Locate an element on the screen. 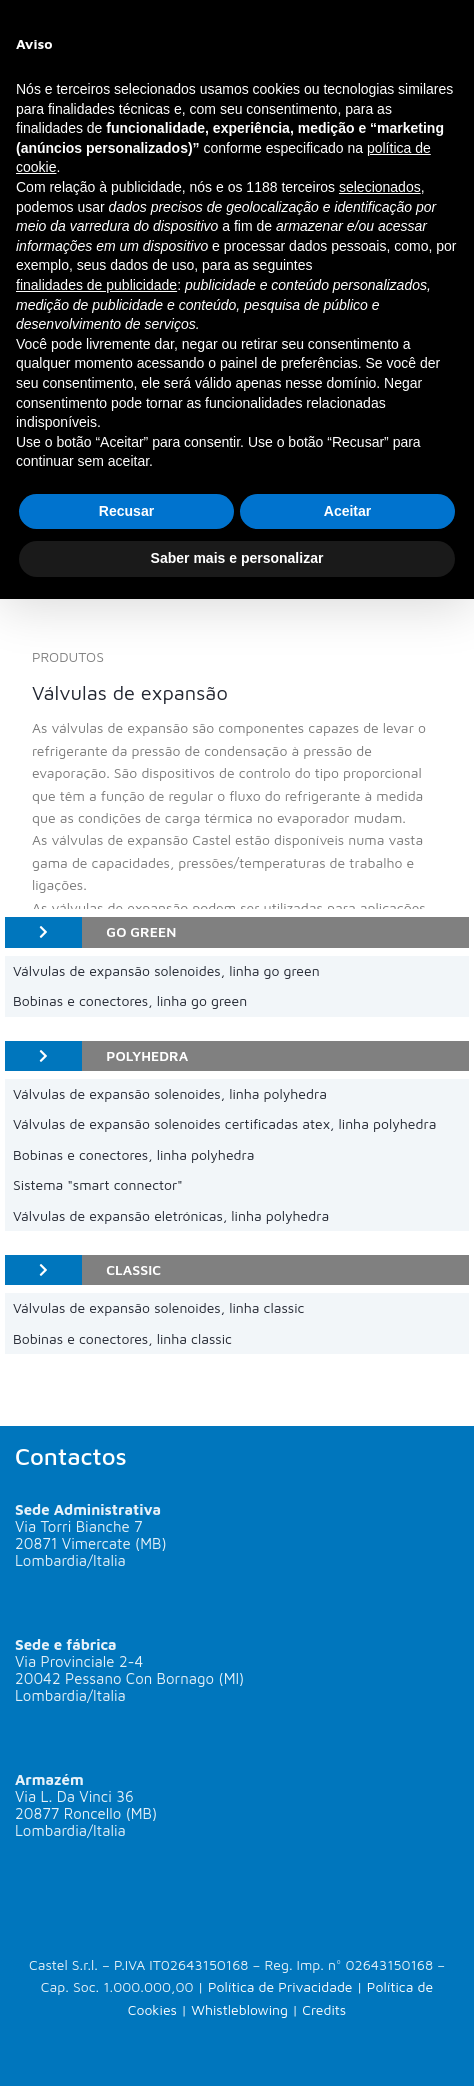 This screenshot has height=2086, width=474. Whistleblowing is located at coordinates (239, 2009).